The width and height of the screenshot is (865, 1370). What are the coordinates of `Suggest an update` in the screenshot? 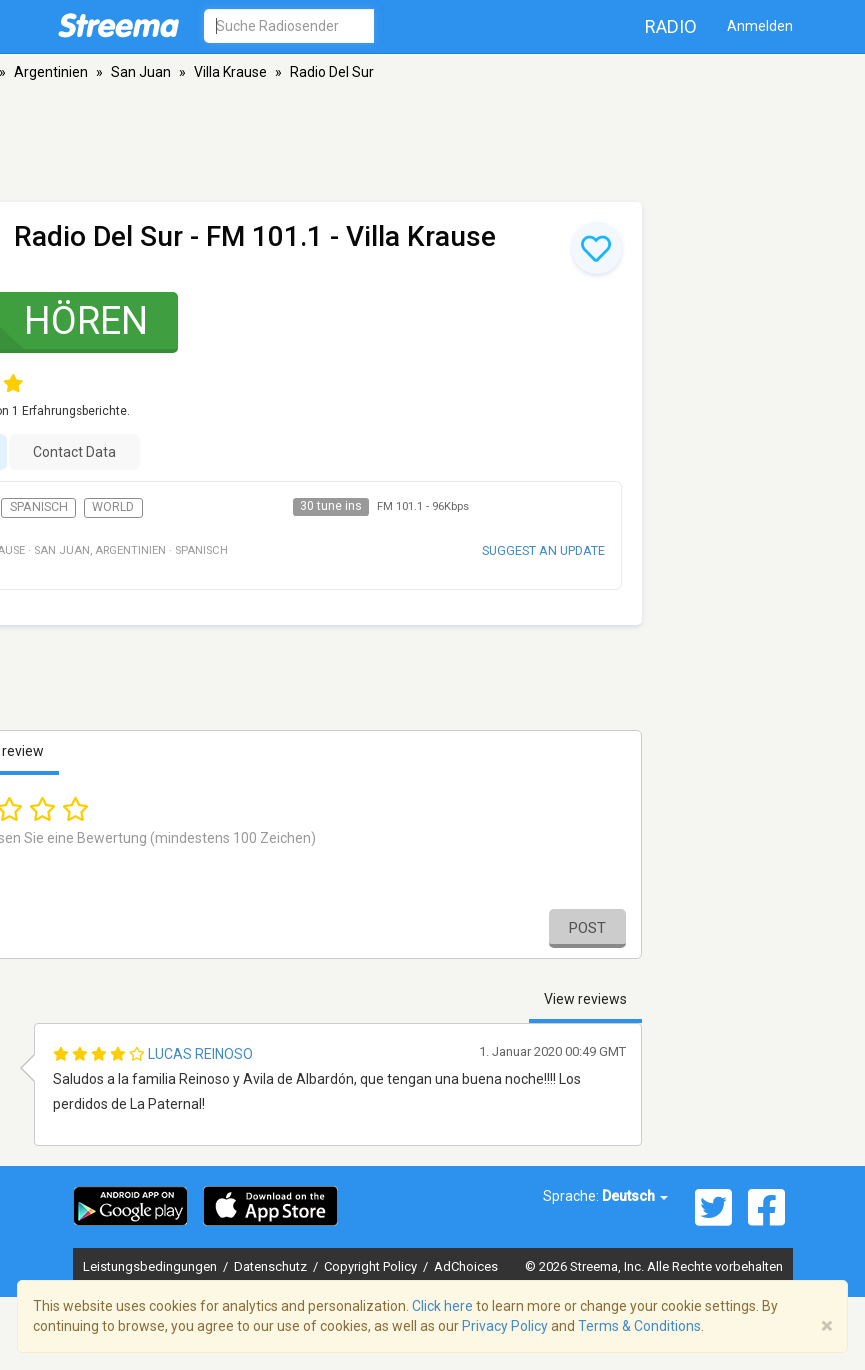 It's located at (543, 550).